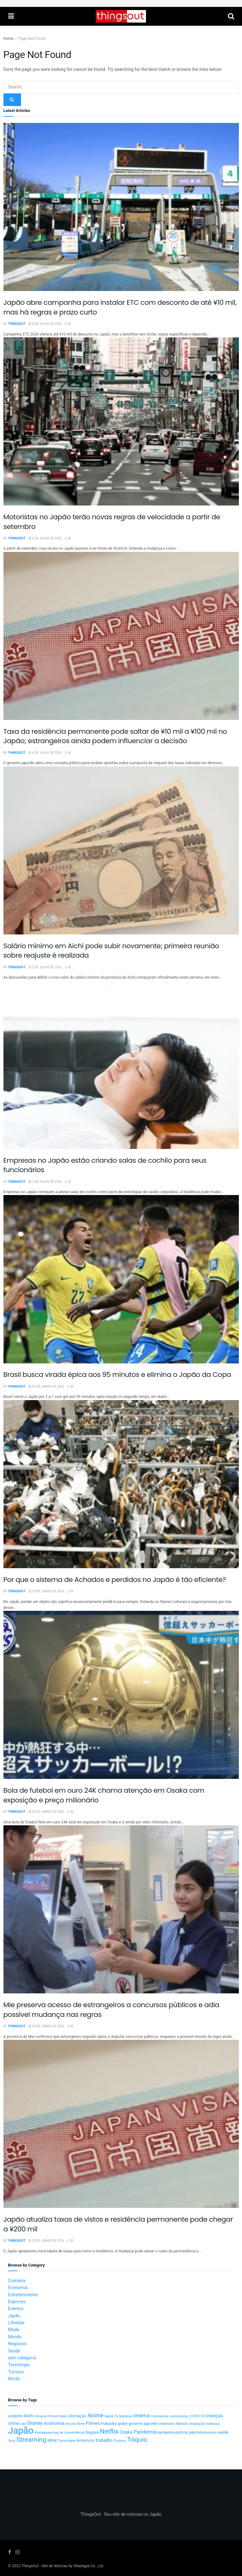  Describe the element at coordinates (104, 2440) in the screenshot. I see `trabalho [trabalho (23 itens)]` at that location.